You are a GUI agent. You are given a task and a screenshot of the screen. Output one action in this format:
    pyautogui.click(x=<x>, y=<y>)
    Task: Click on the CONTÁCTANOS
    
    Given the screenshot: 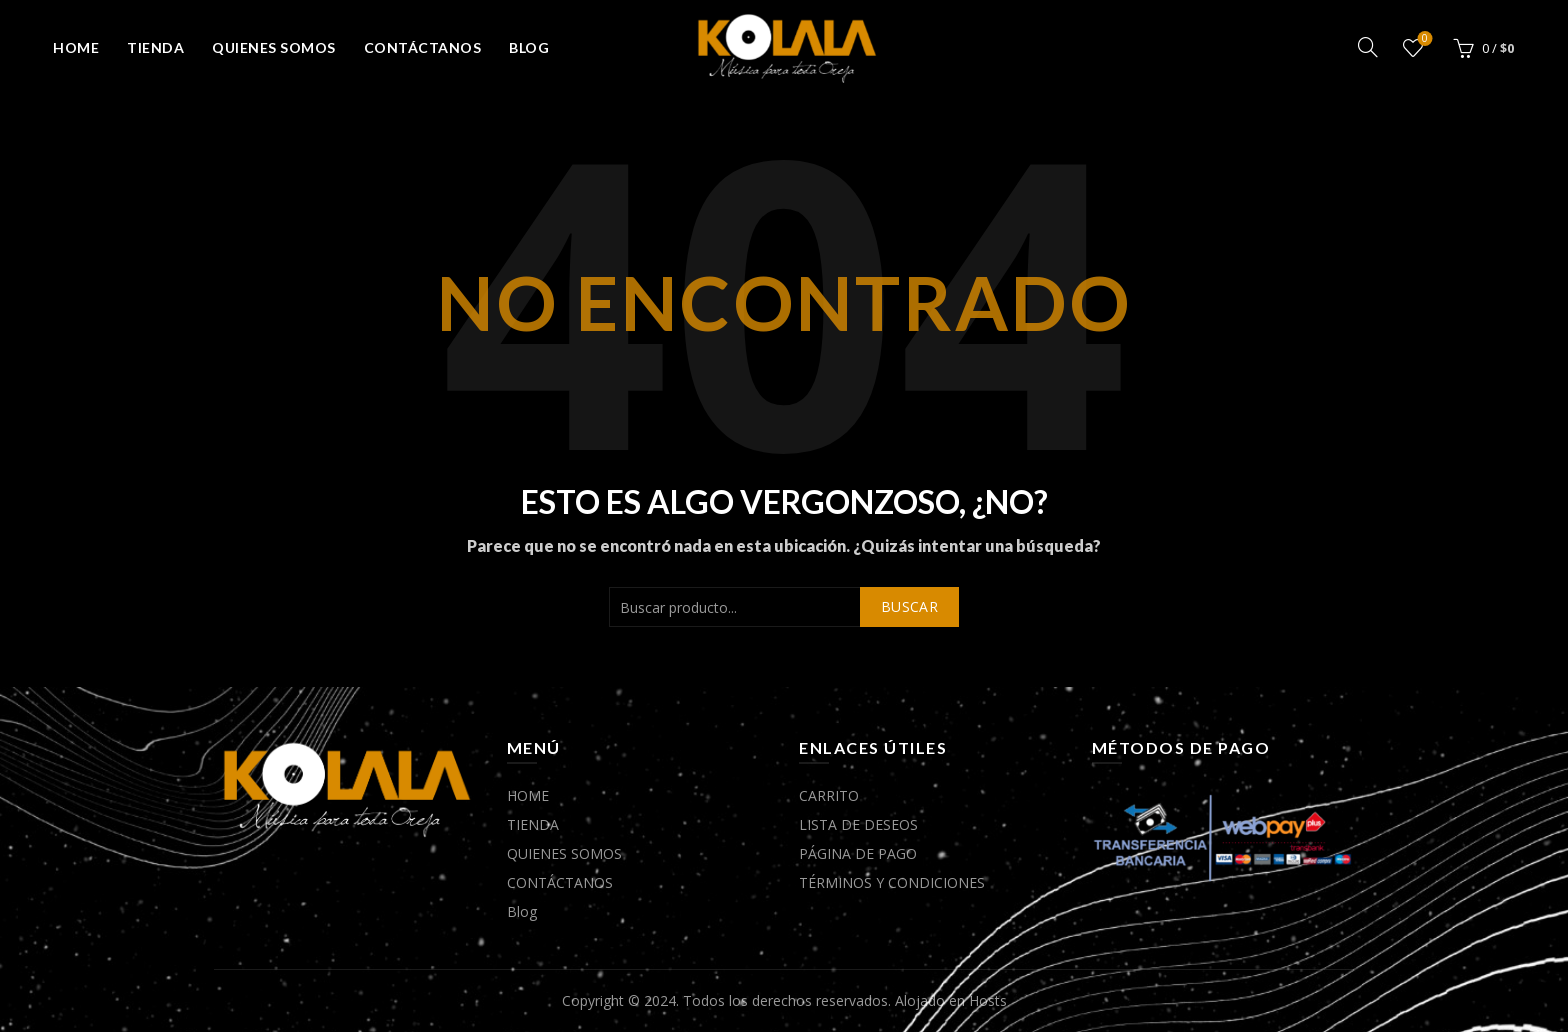 What is the action you would take?
    pyautogui.click(x=423, y=47)
    